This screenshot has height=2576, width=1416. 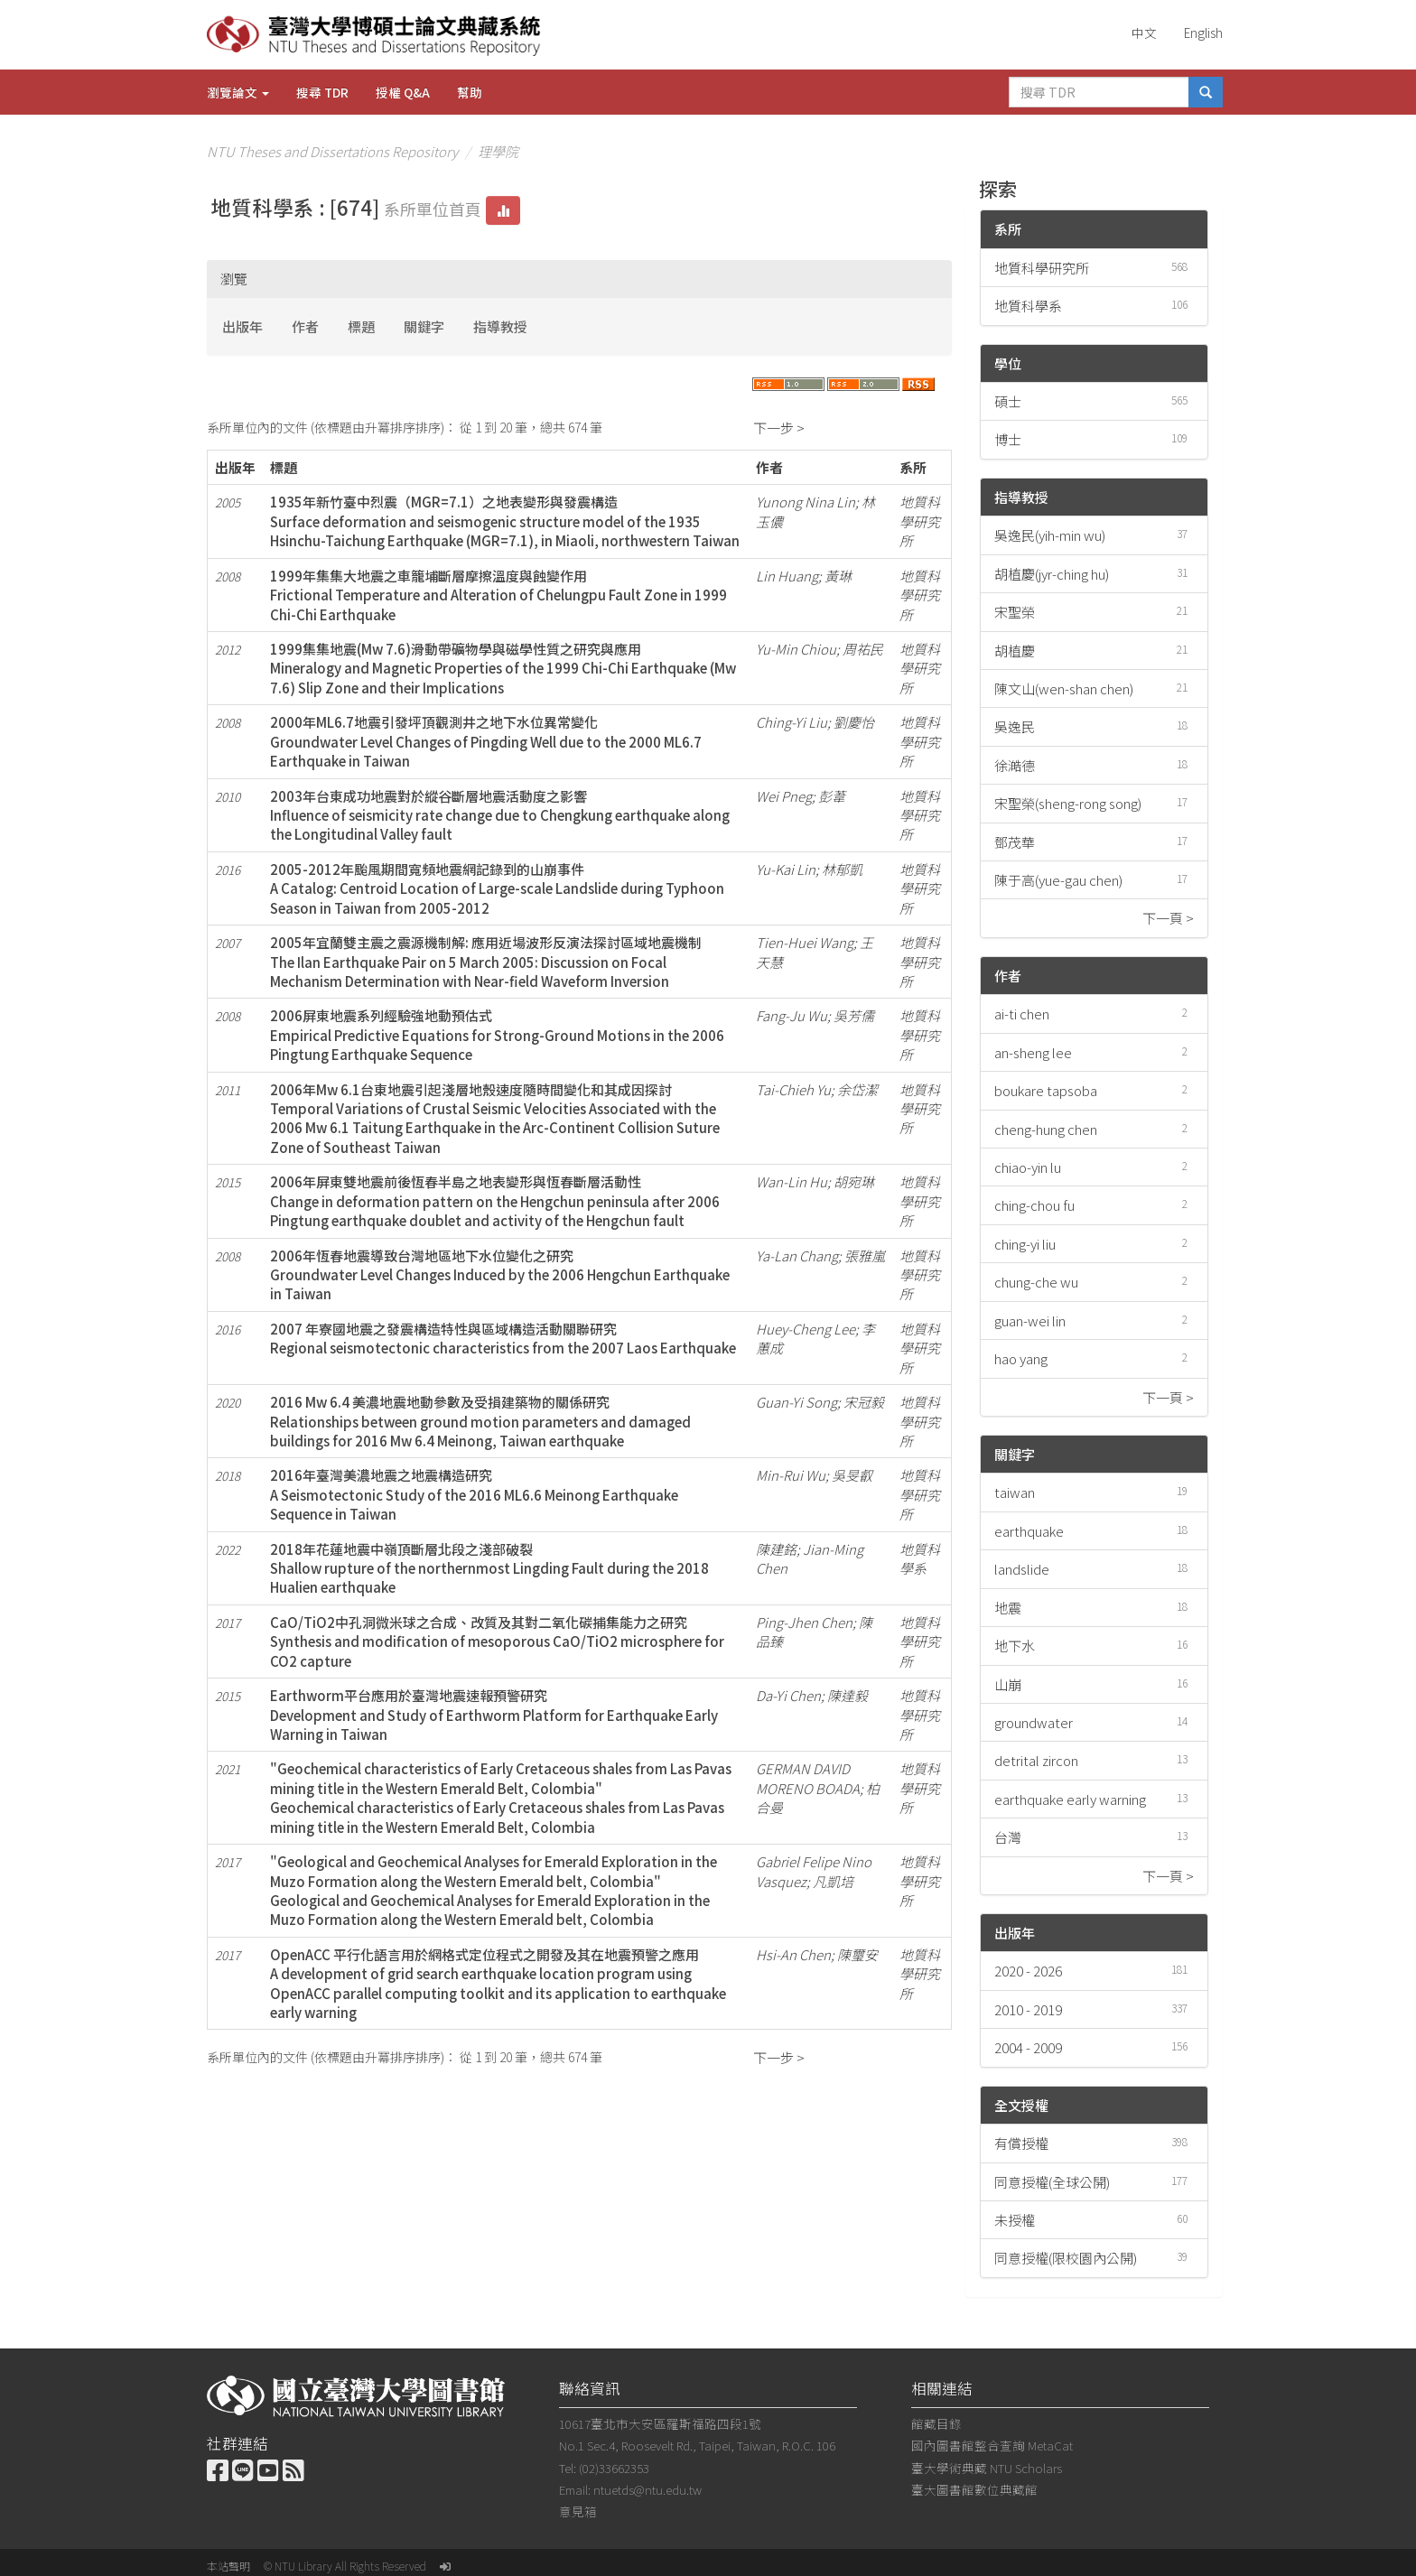 I want to click on Lin Huang, so click(x=787, y=575).